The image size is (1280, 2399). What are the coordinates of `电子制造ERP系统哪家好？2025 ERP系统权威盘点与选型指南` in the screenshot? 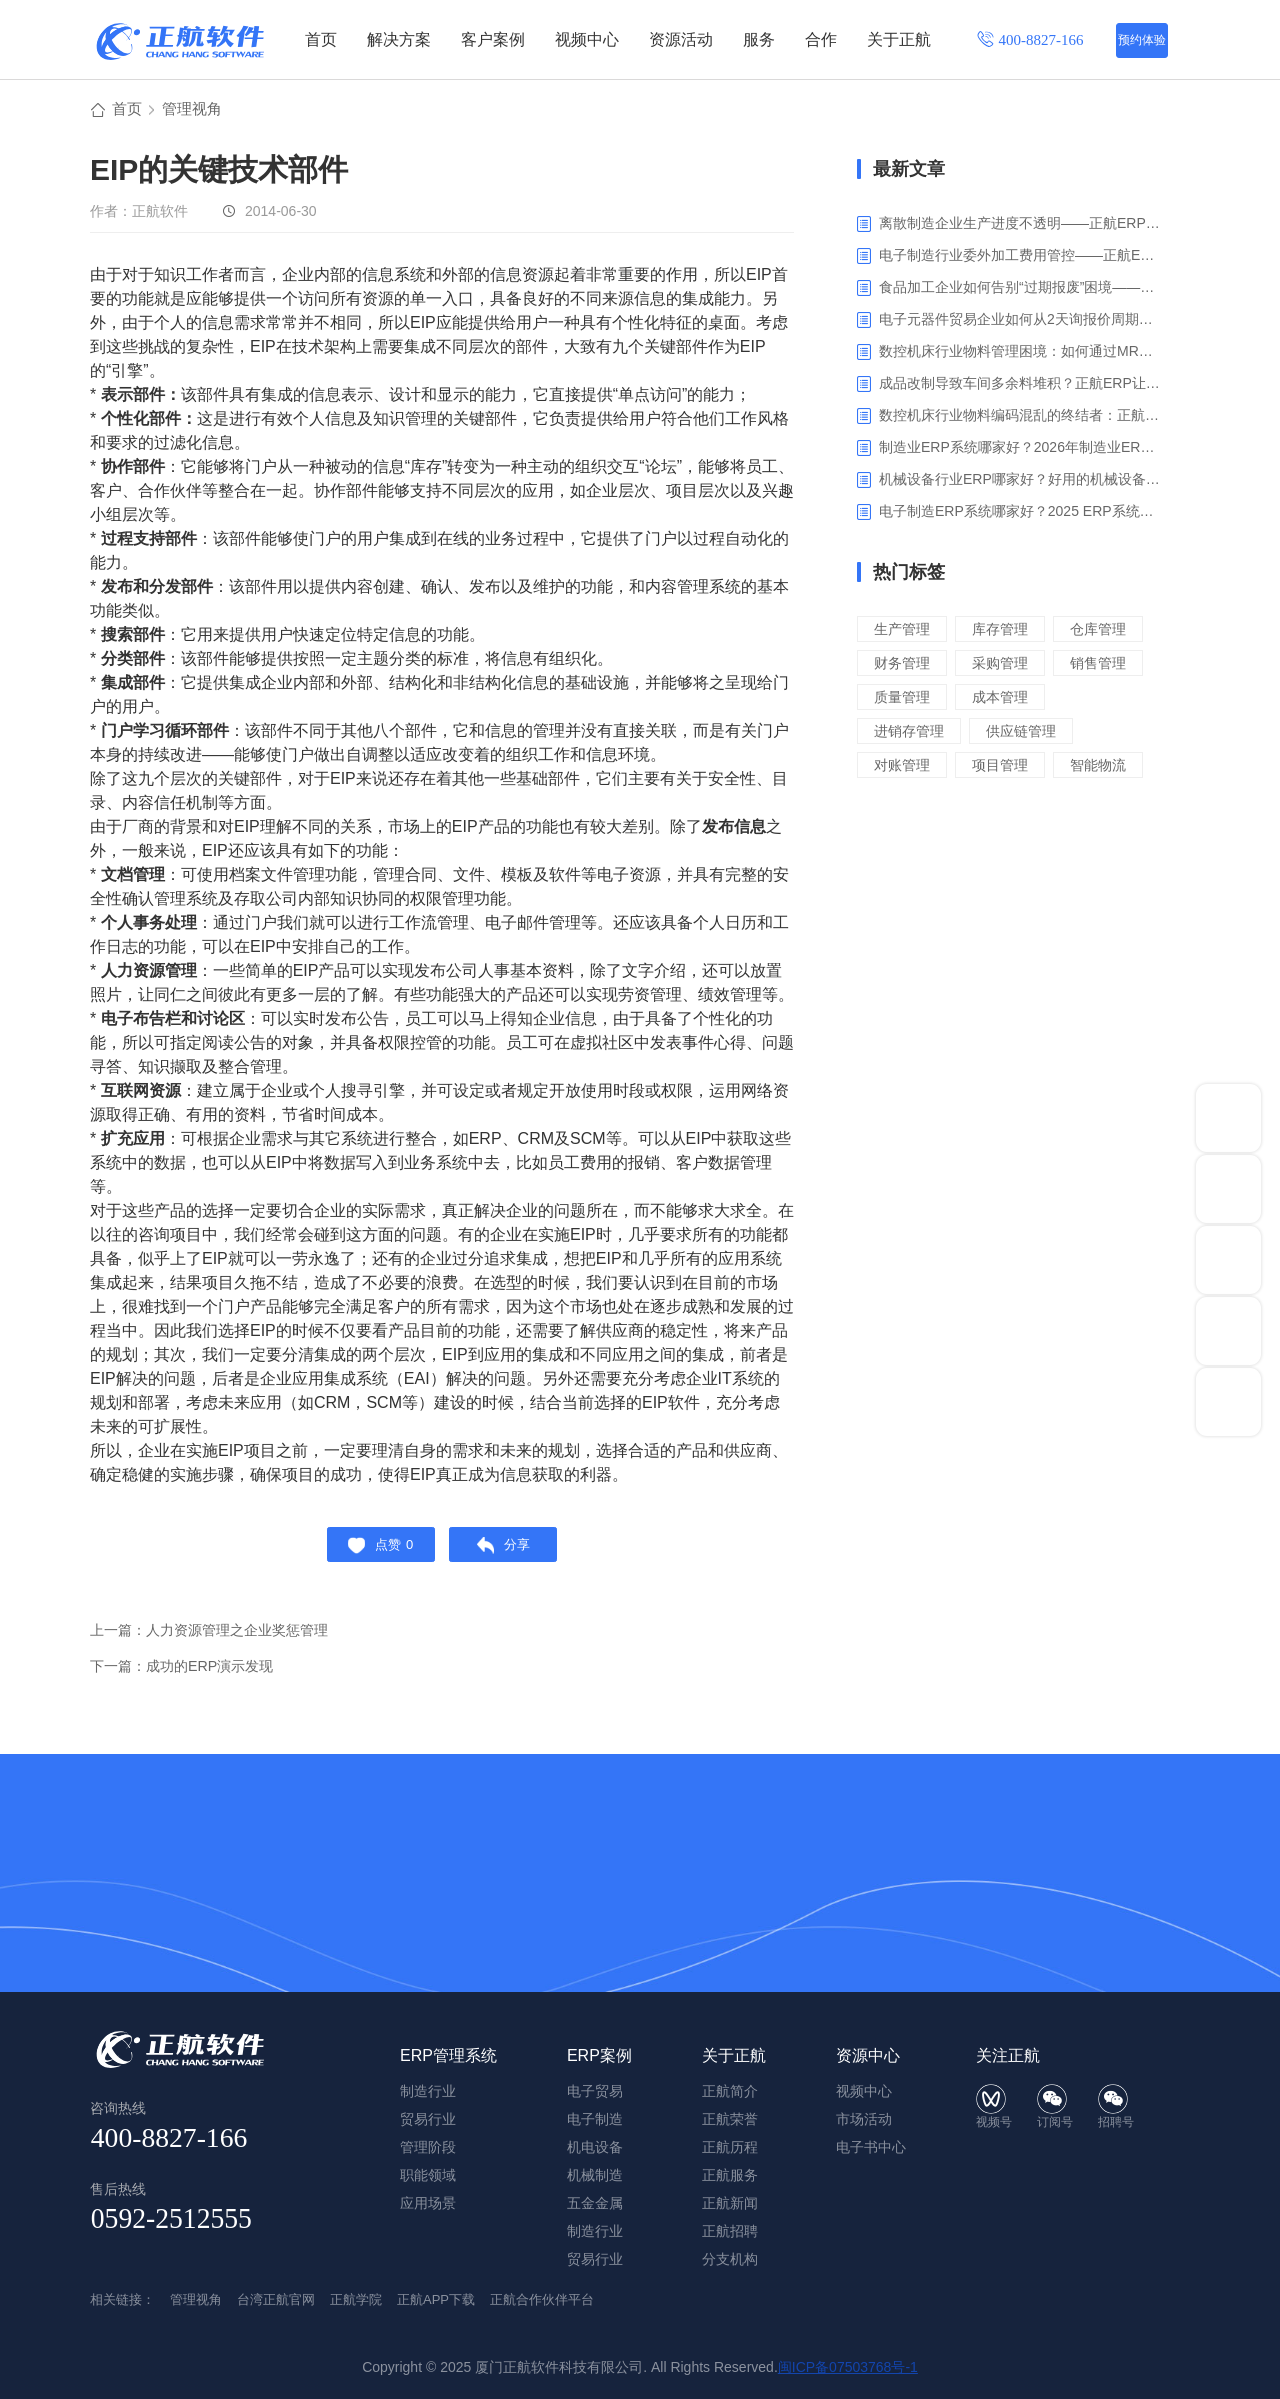 It's located at (1019, 514).